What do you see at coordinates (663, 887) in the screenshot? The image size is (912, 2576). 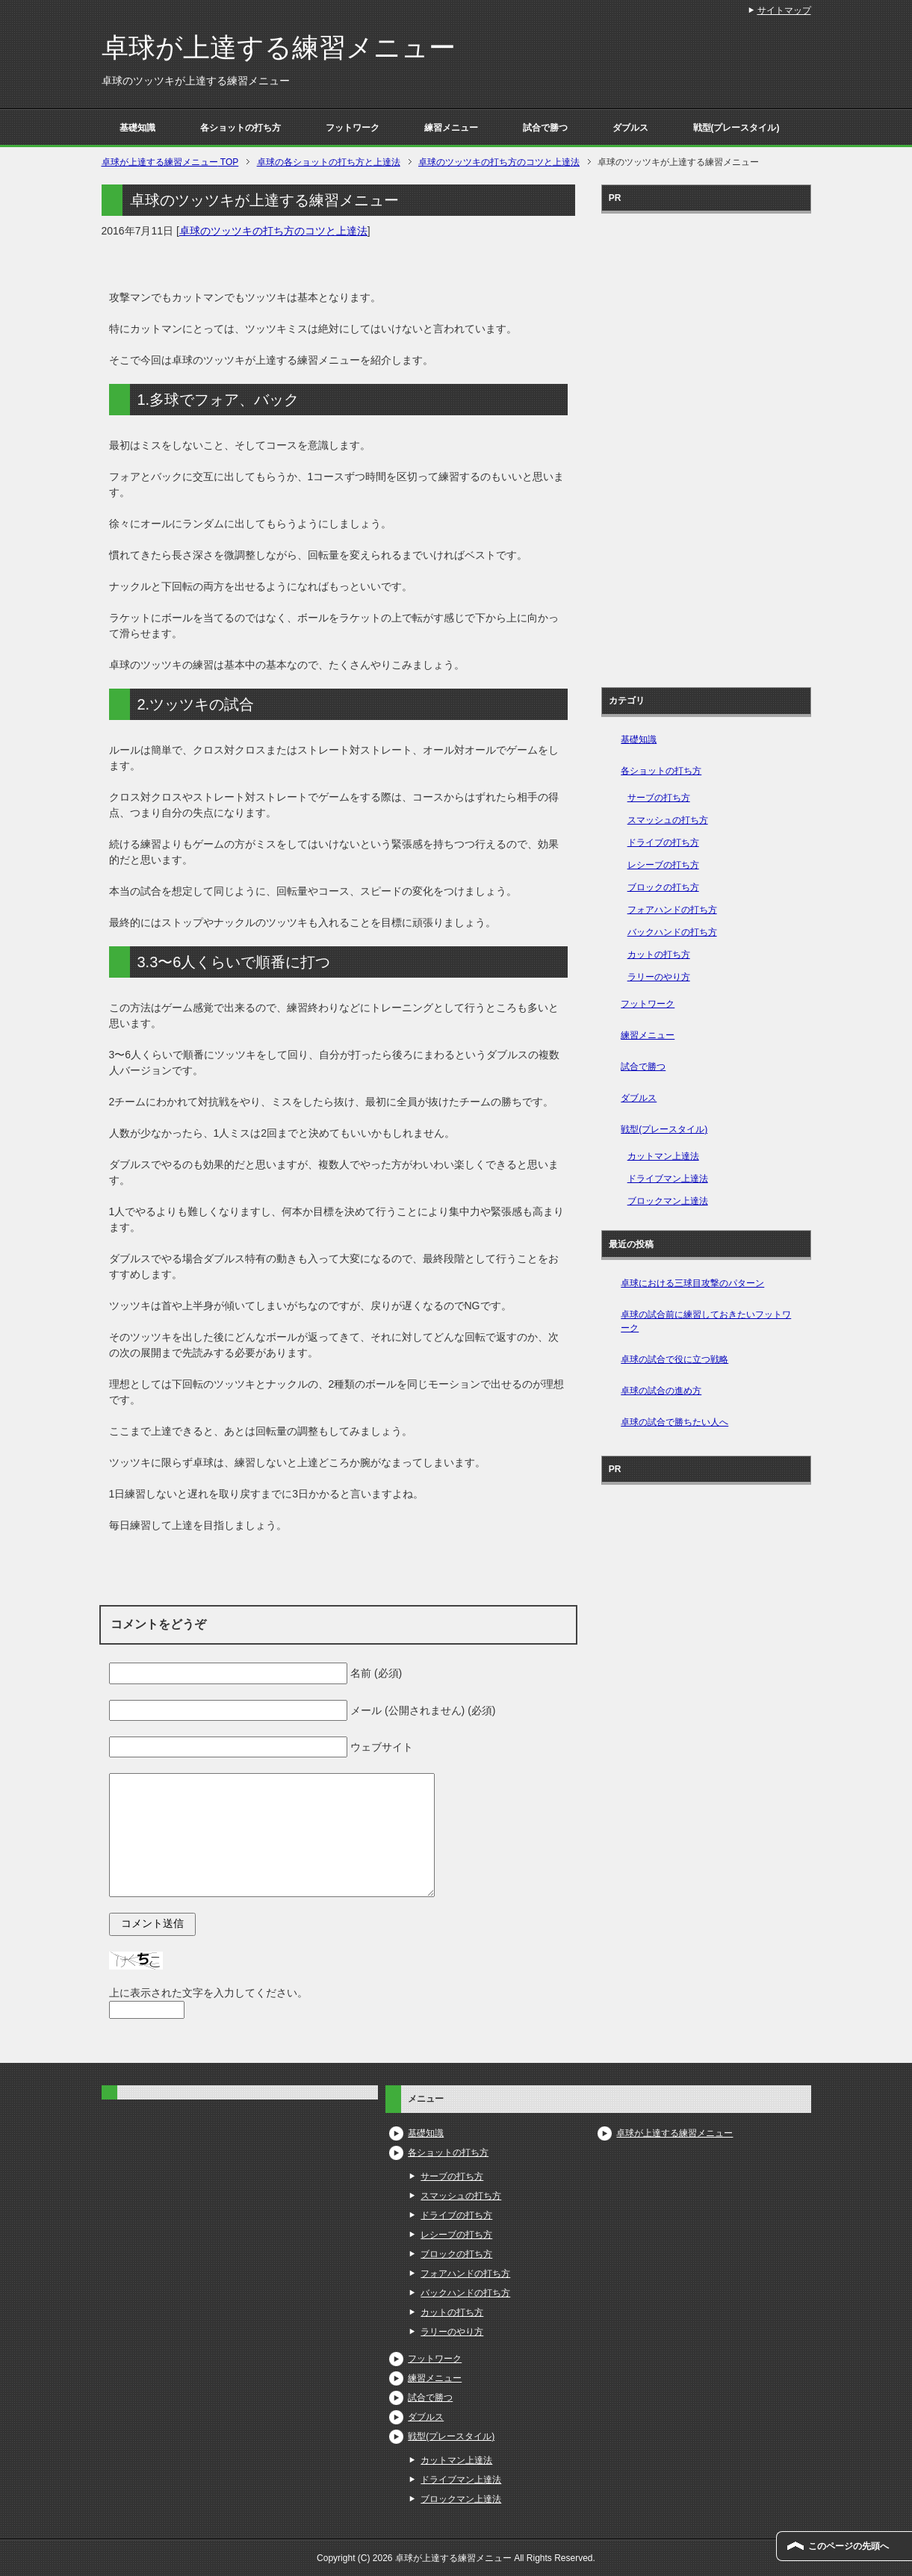 I see `ブロックの打ち方` at bounding box center [663, 887].